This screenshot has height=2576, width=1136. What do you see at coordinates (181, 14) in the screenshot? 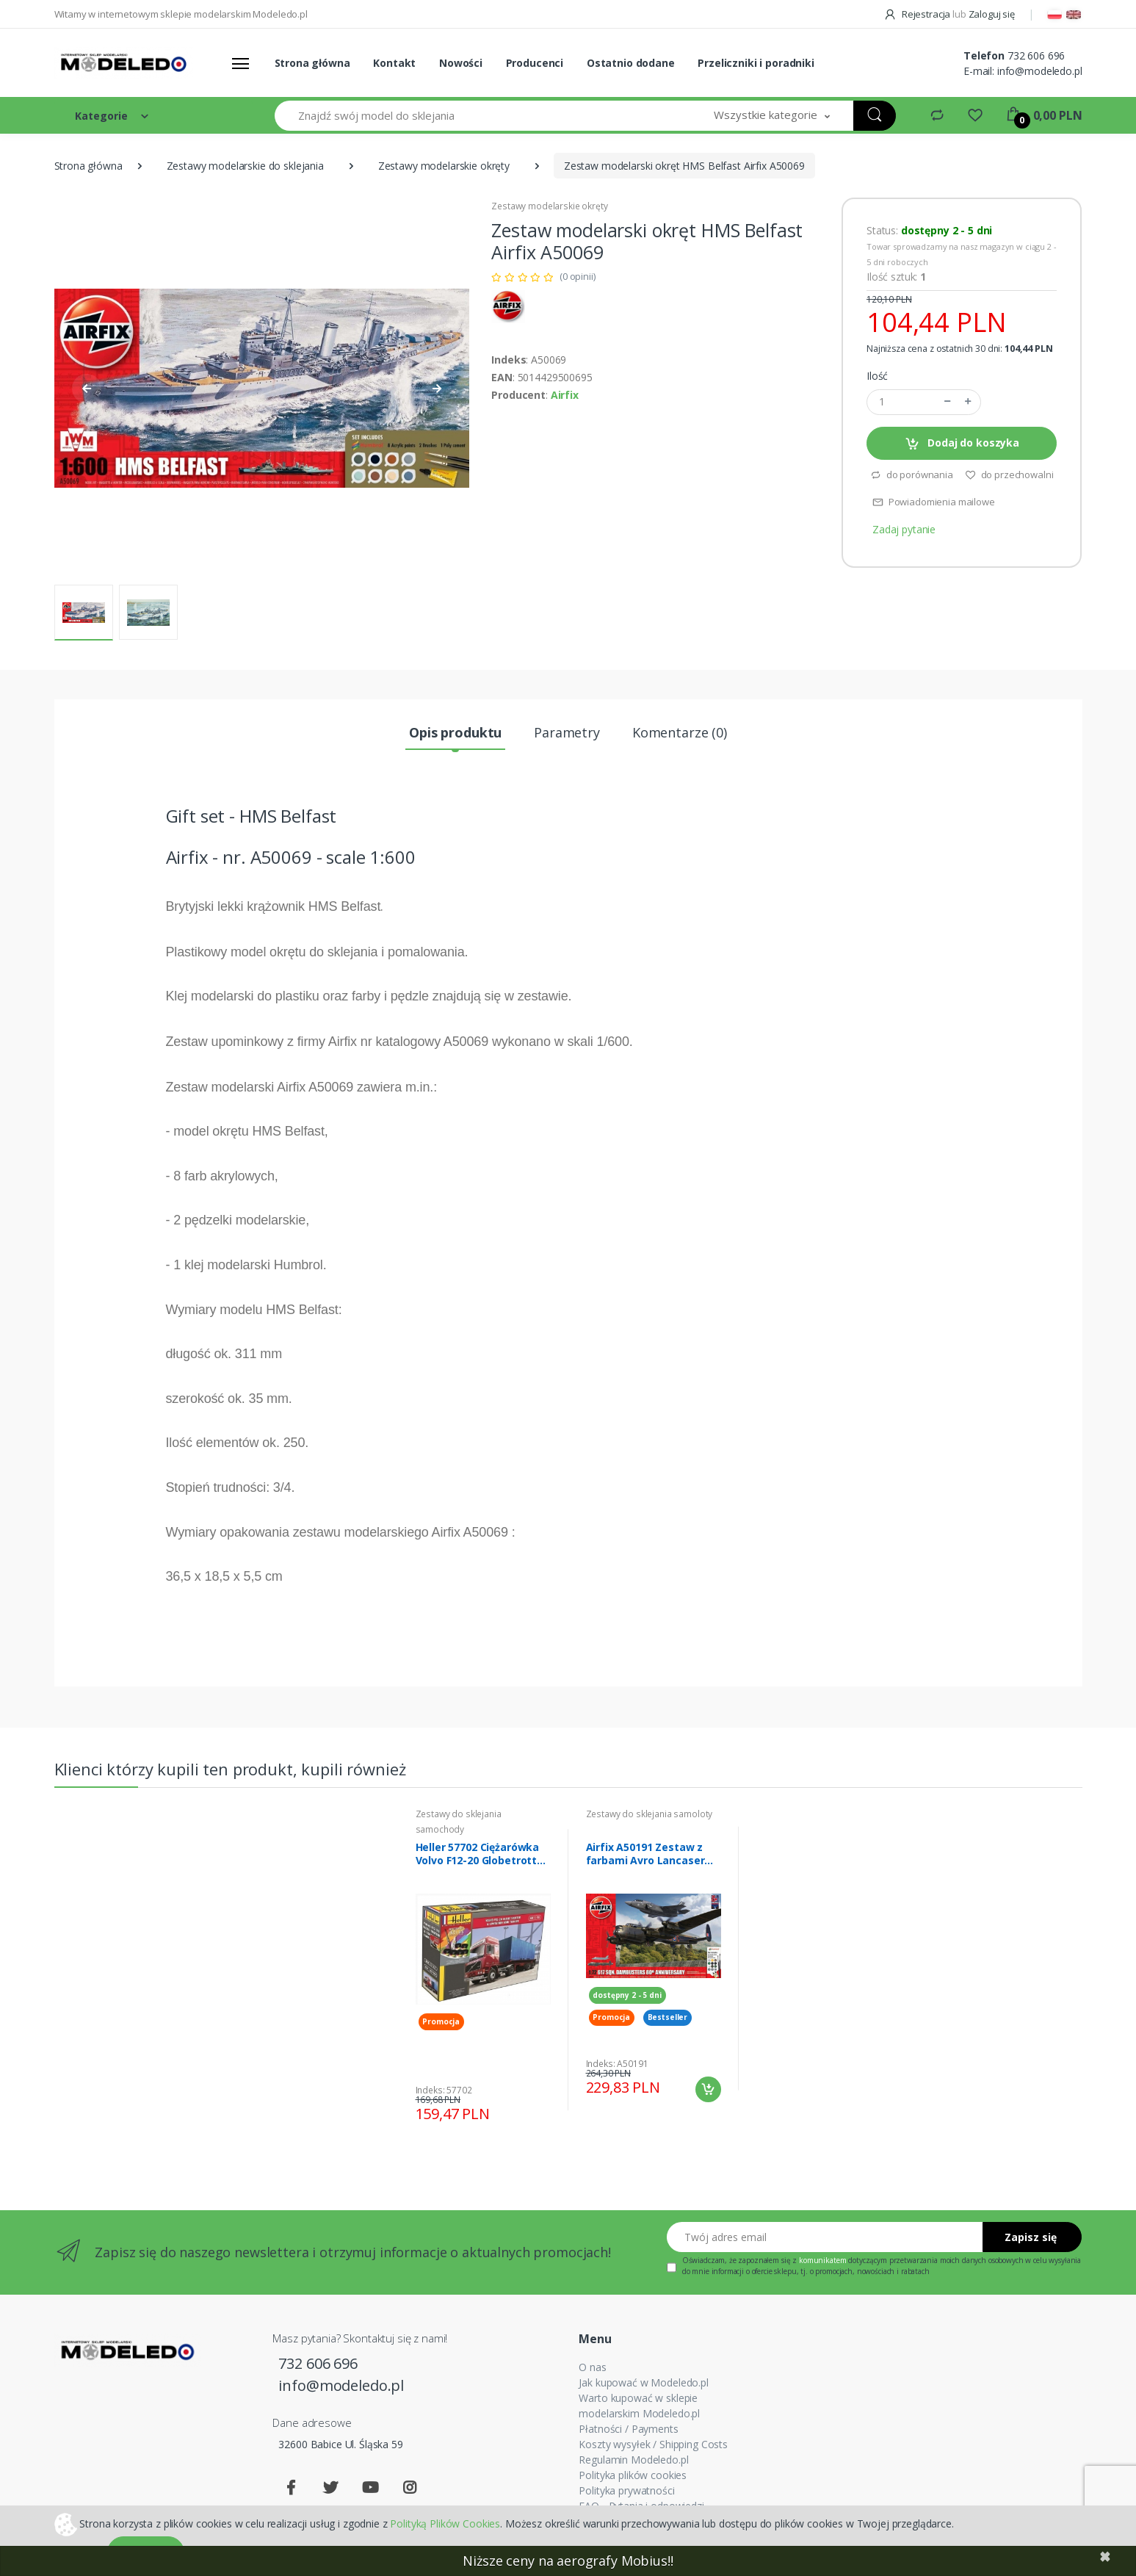
I see `Witamy w internetowym sklepie modelarskim Modeledo.pl` at bounding box center [181, 14].